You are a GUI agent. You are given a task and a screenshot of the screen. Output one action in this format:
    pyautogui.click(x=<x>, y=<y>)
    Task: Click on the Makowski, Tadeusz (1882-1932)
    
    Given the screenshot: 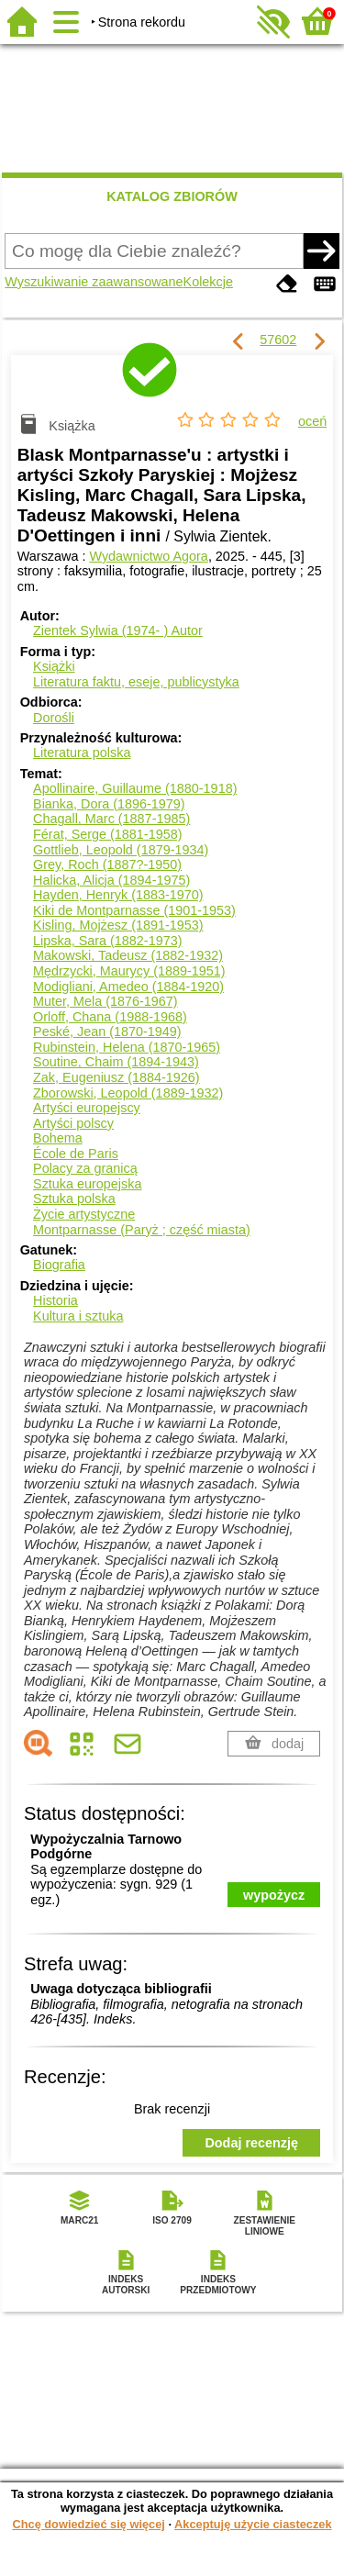 What is the action you would take?
    pyautogui.click(x=128, y=955)
    